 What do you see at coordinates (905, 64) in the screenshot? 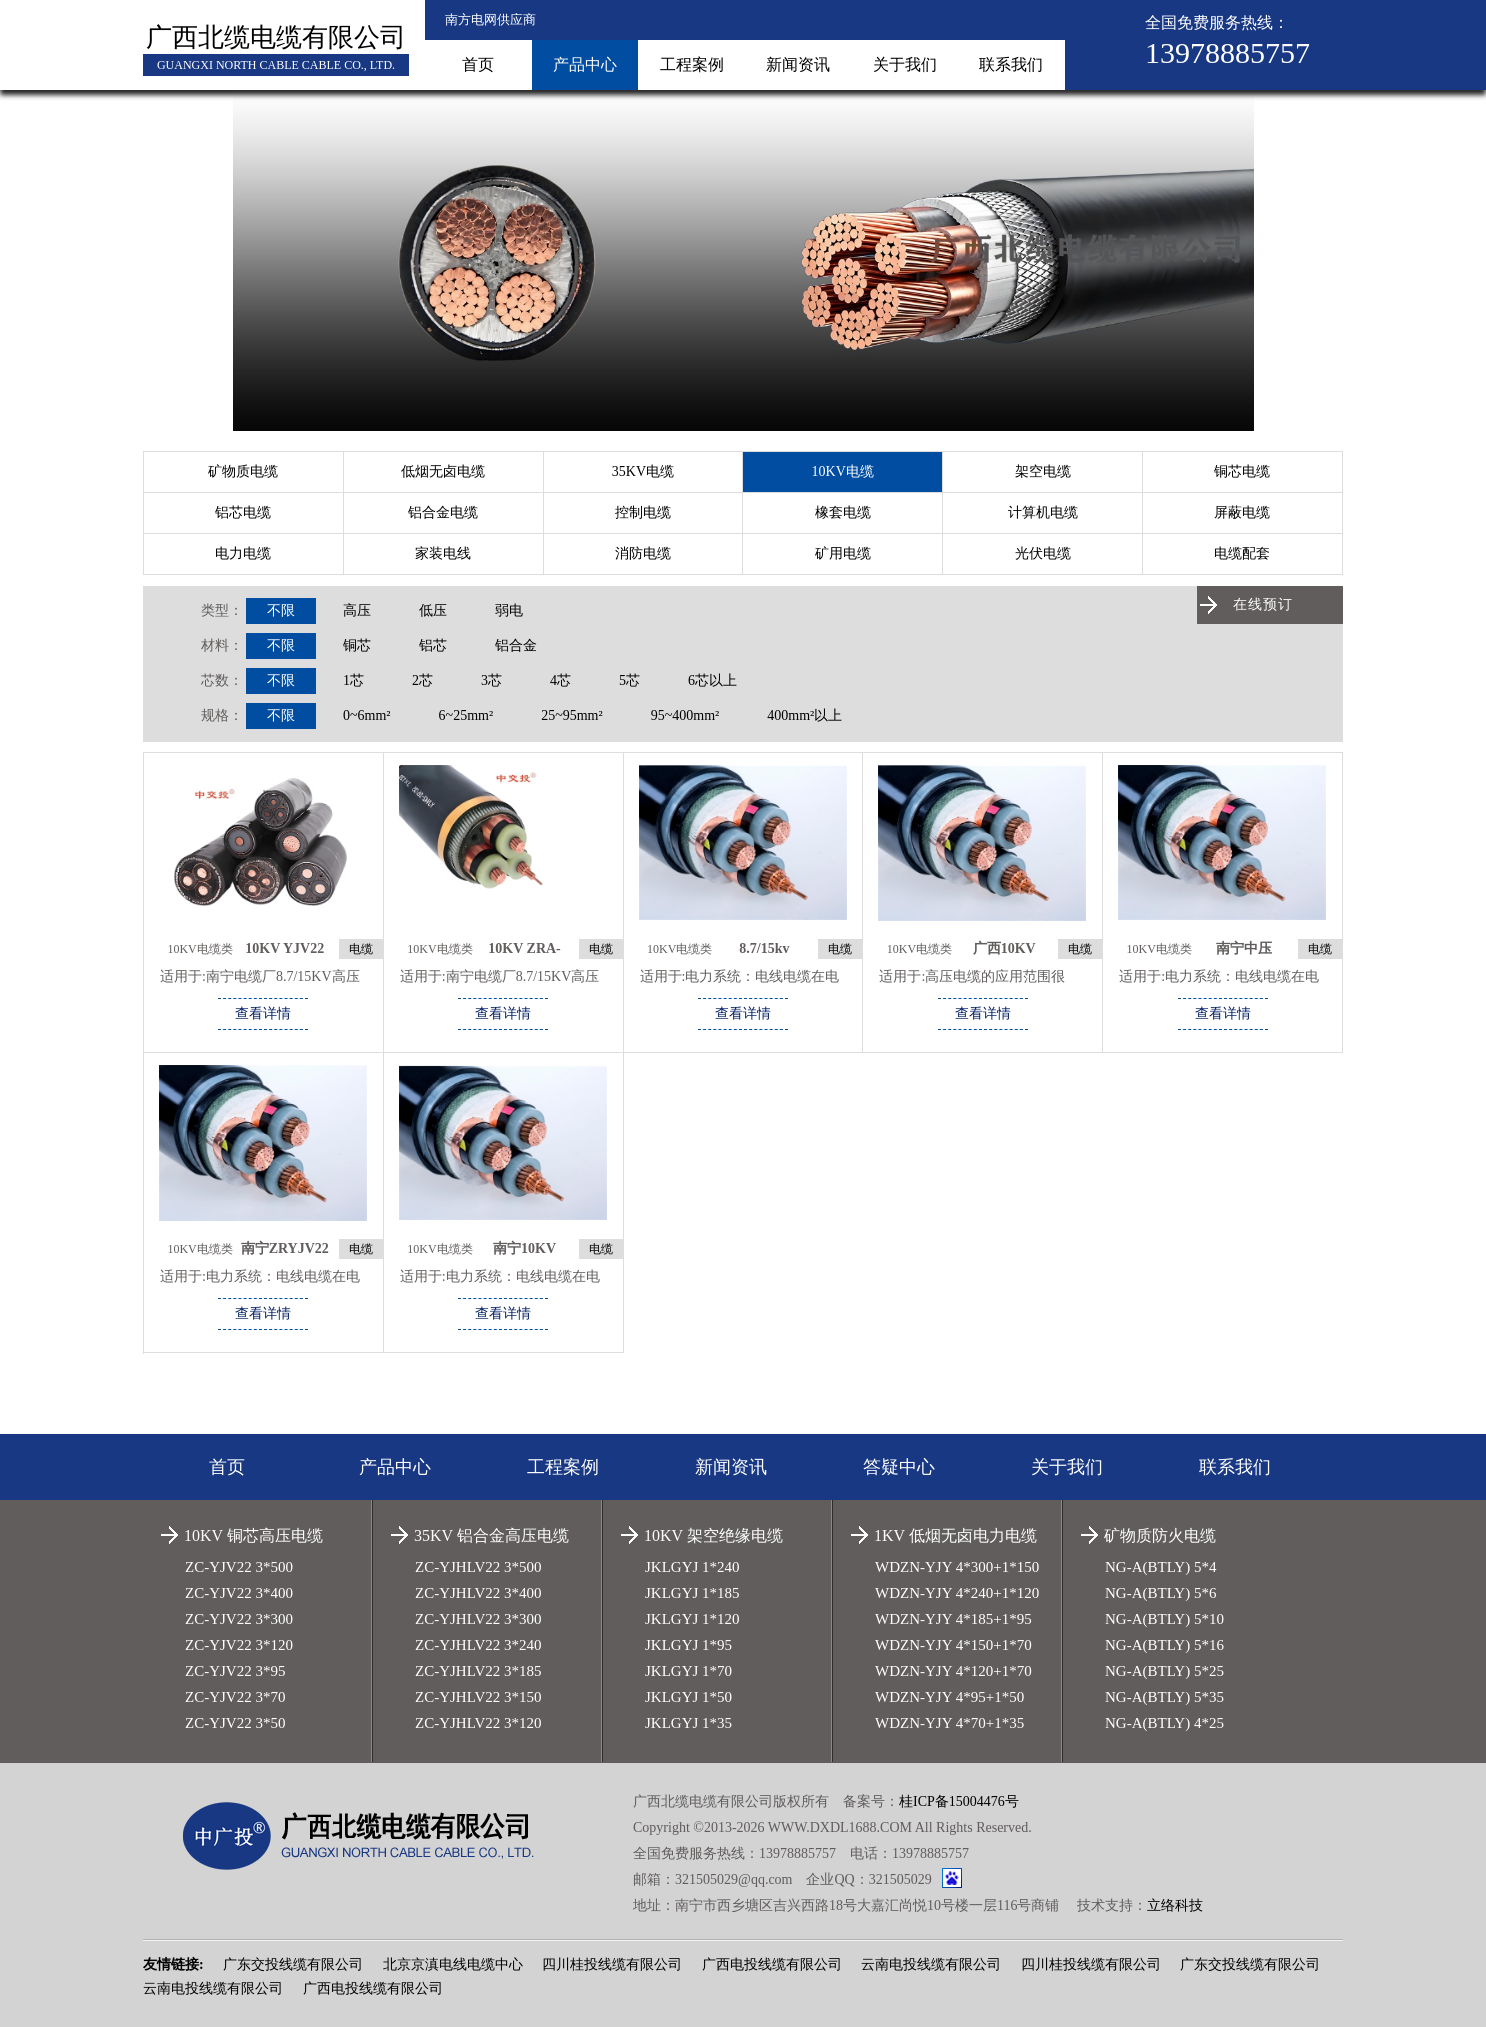
I see `关于我们` at bounding box center [905, 64].